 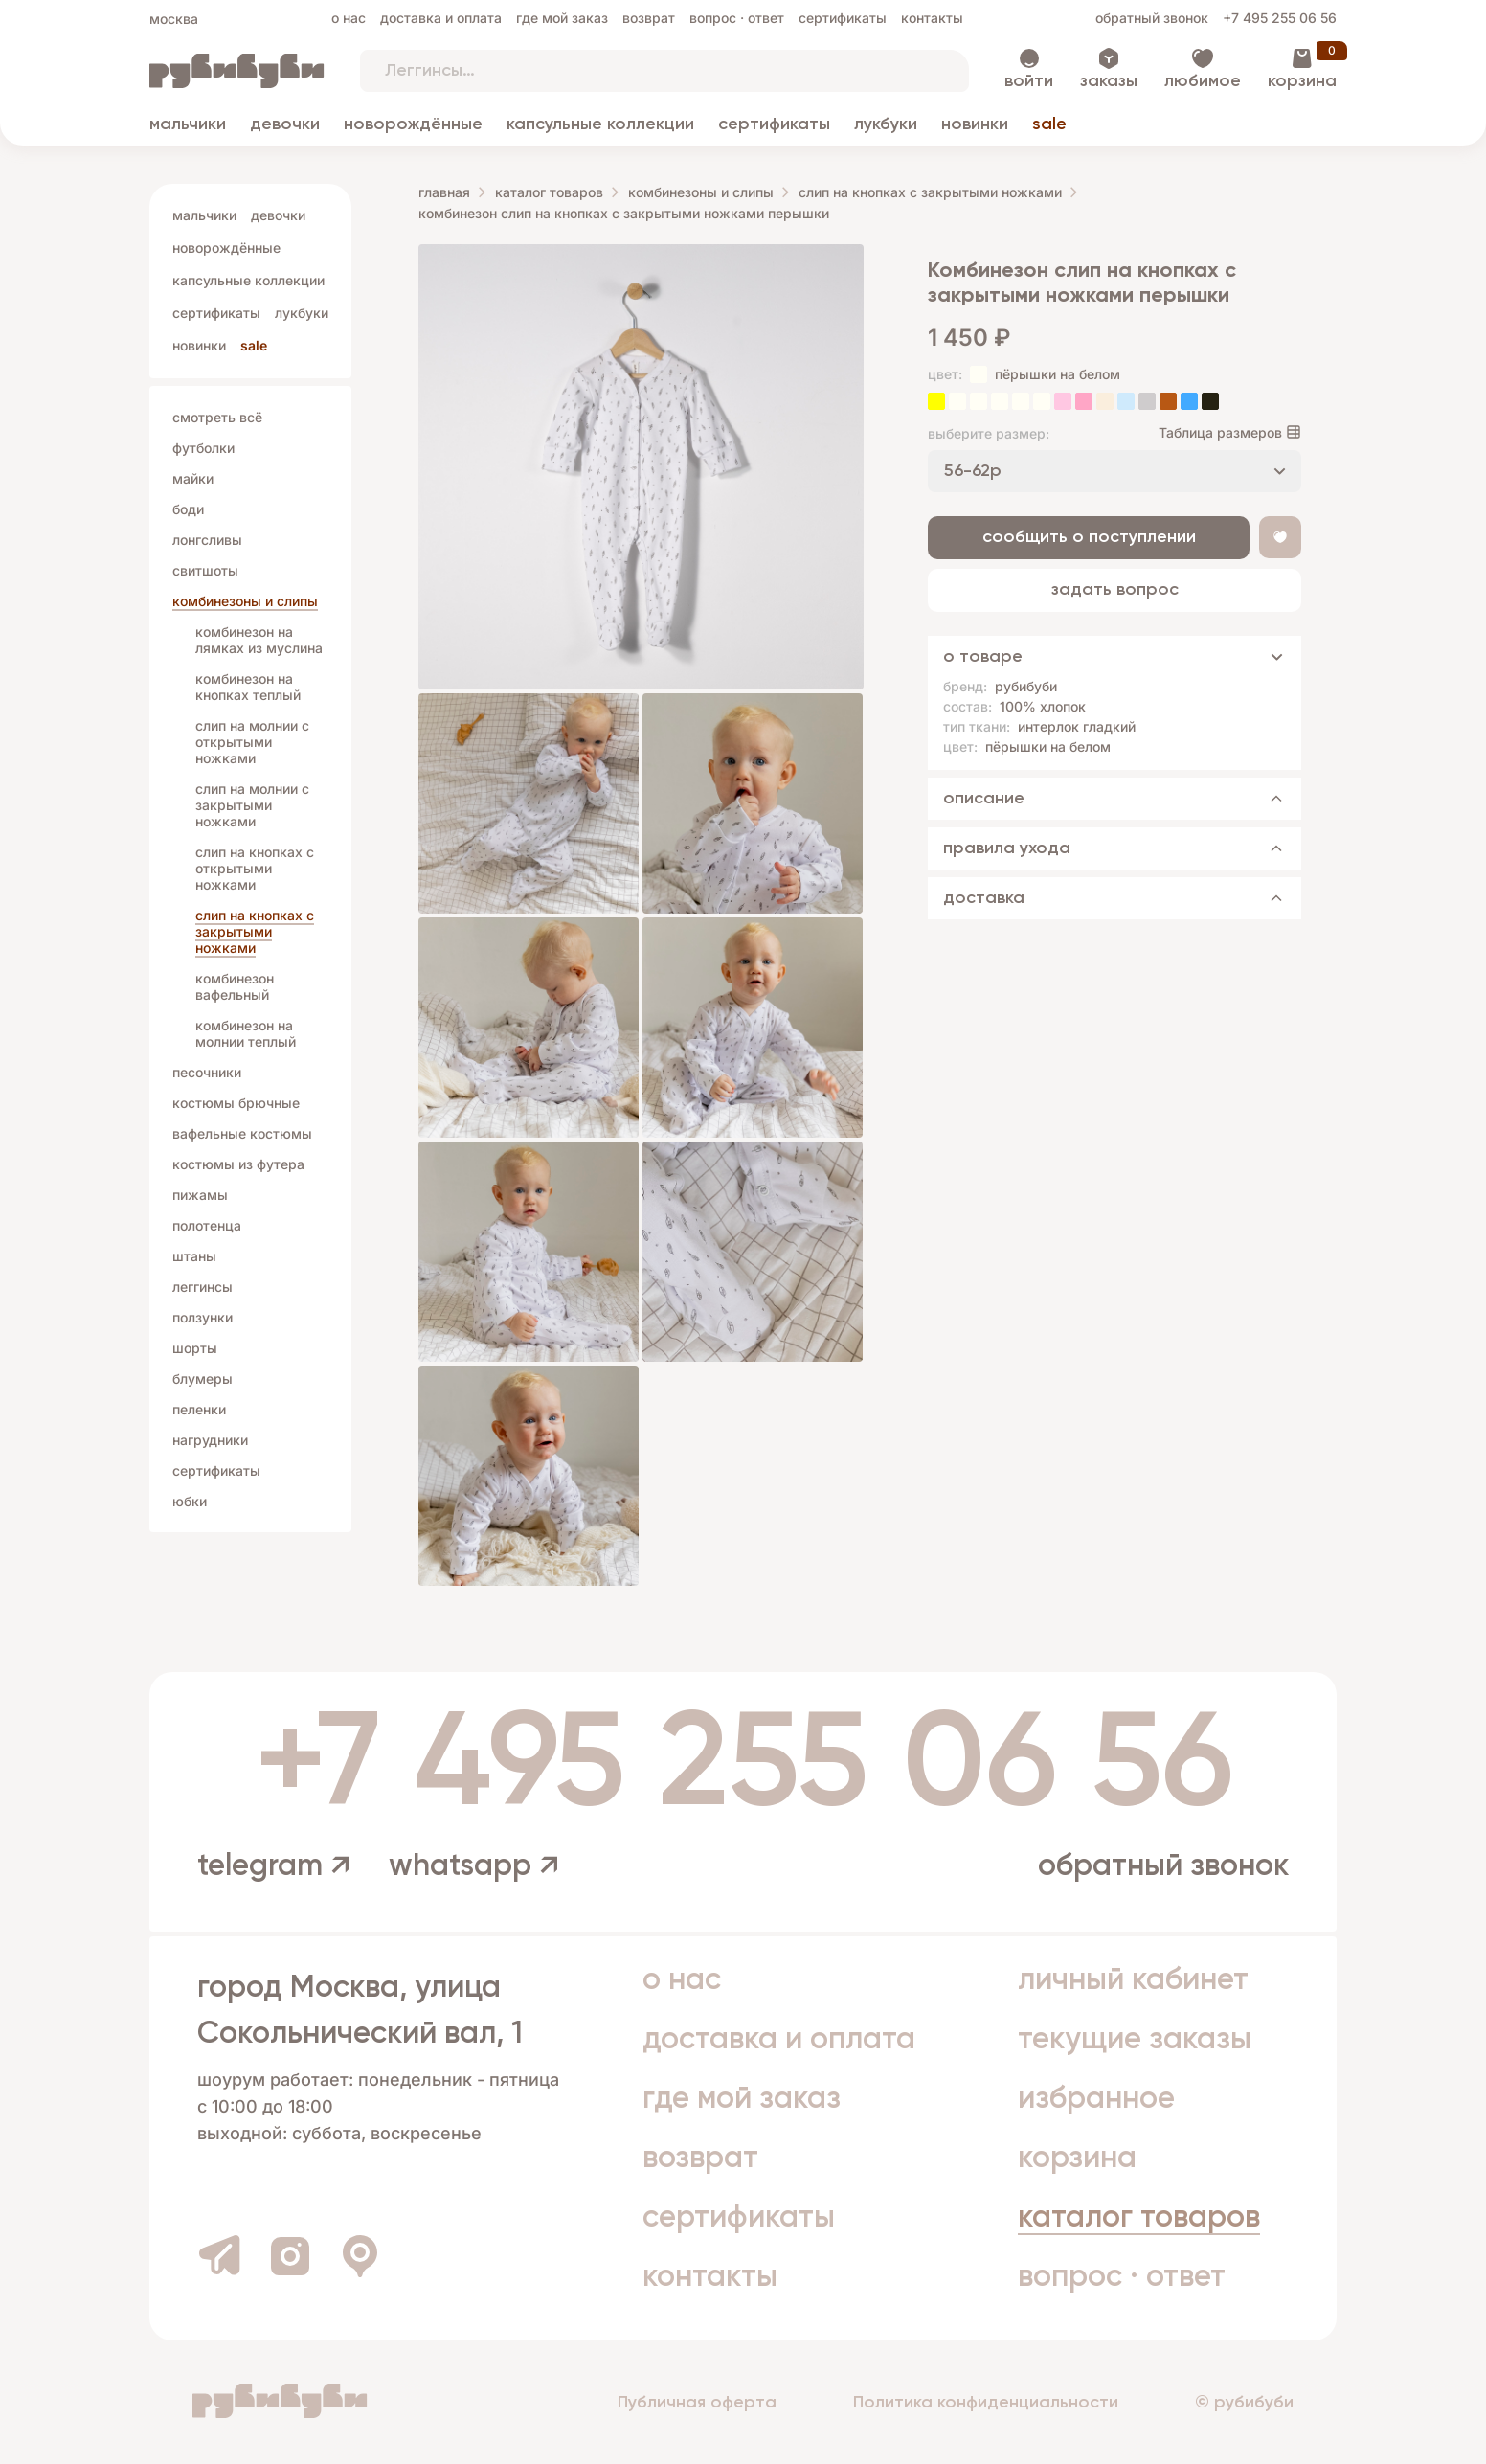 What do you see at coordinates (1108, 81) in the screenshot?
I see `Заказы` at bounding box center [1108, 81].